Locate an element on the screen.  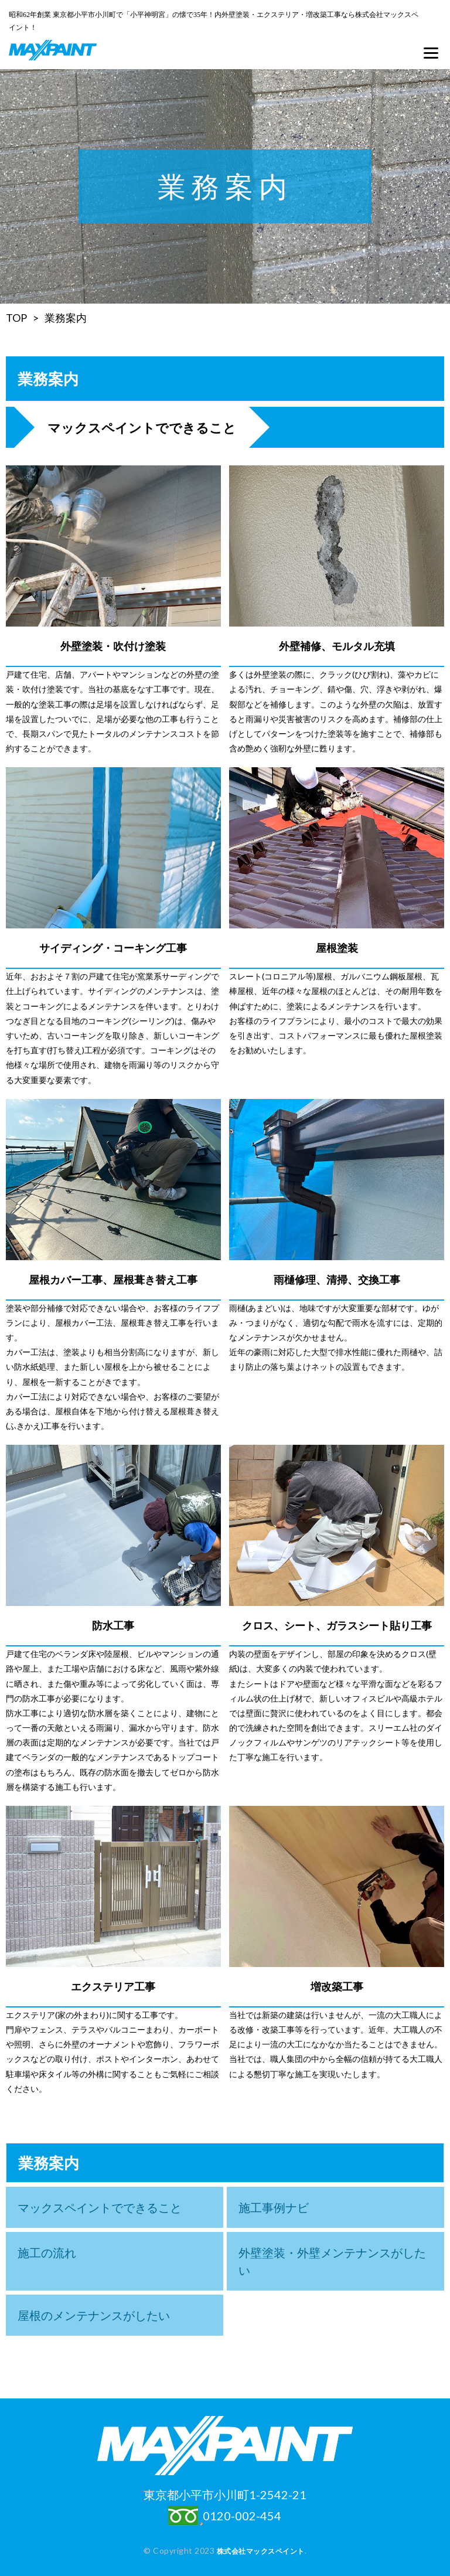
TOP is located at coordinates (16, 317).